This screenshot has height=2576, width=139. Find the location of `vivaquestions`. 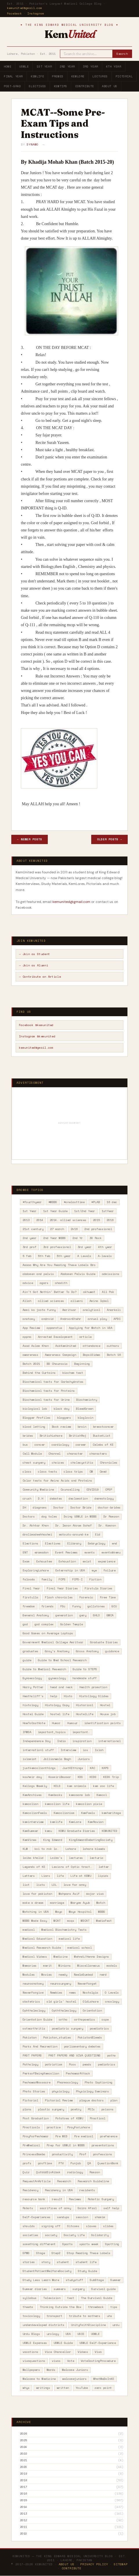

vivaquestions is located at coordinates (34, 2361).